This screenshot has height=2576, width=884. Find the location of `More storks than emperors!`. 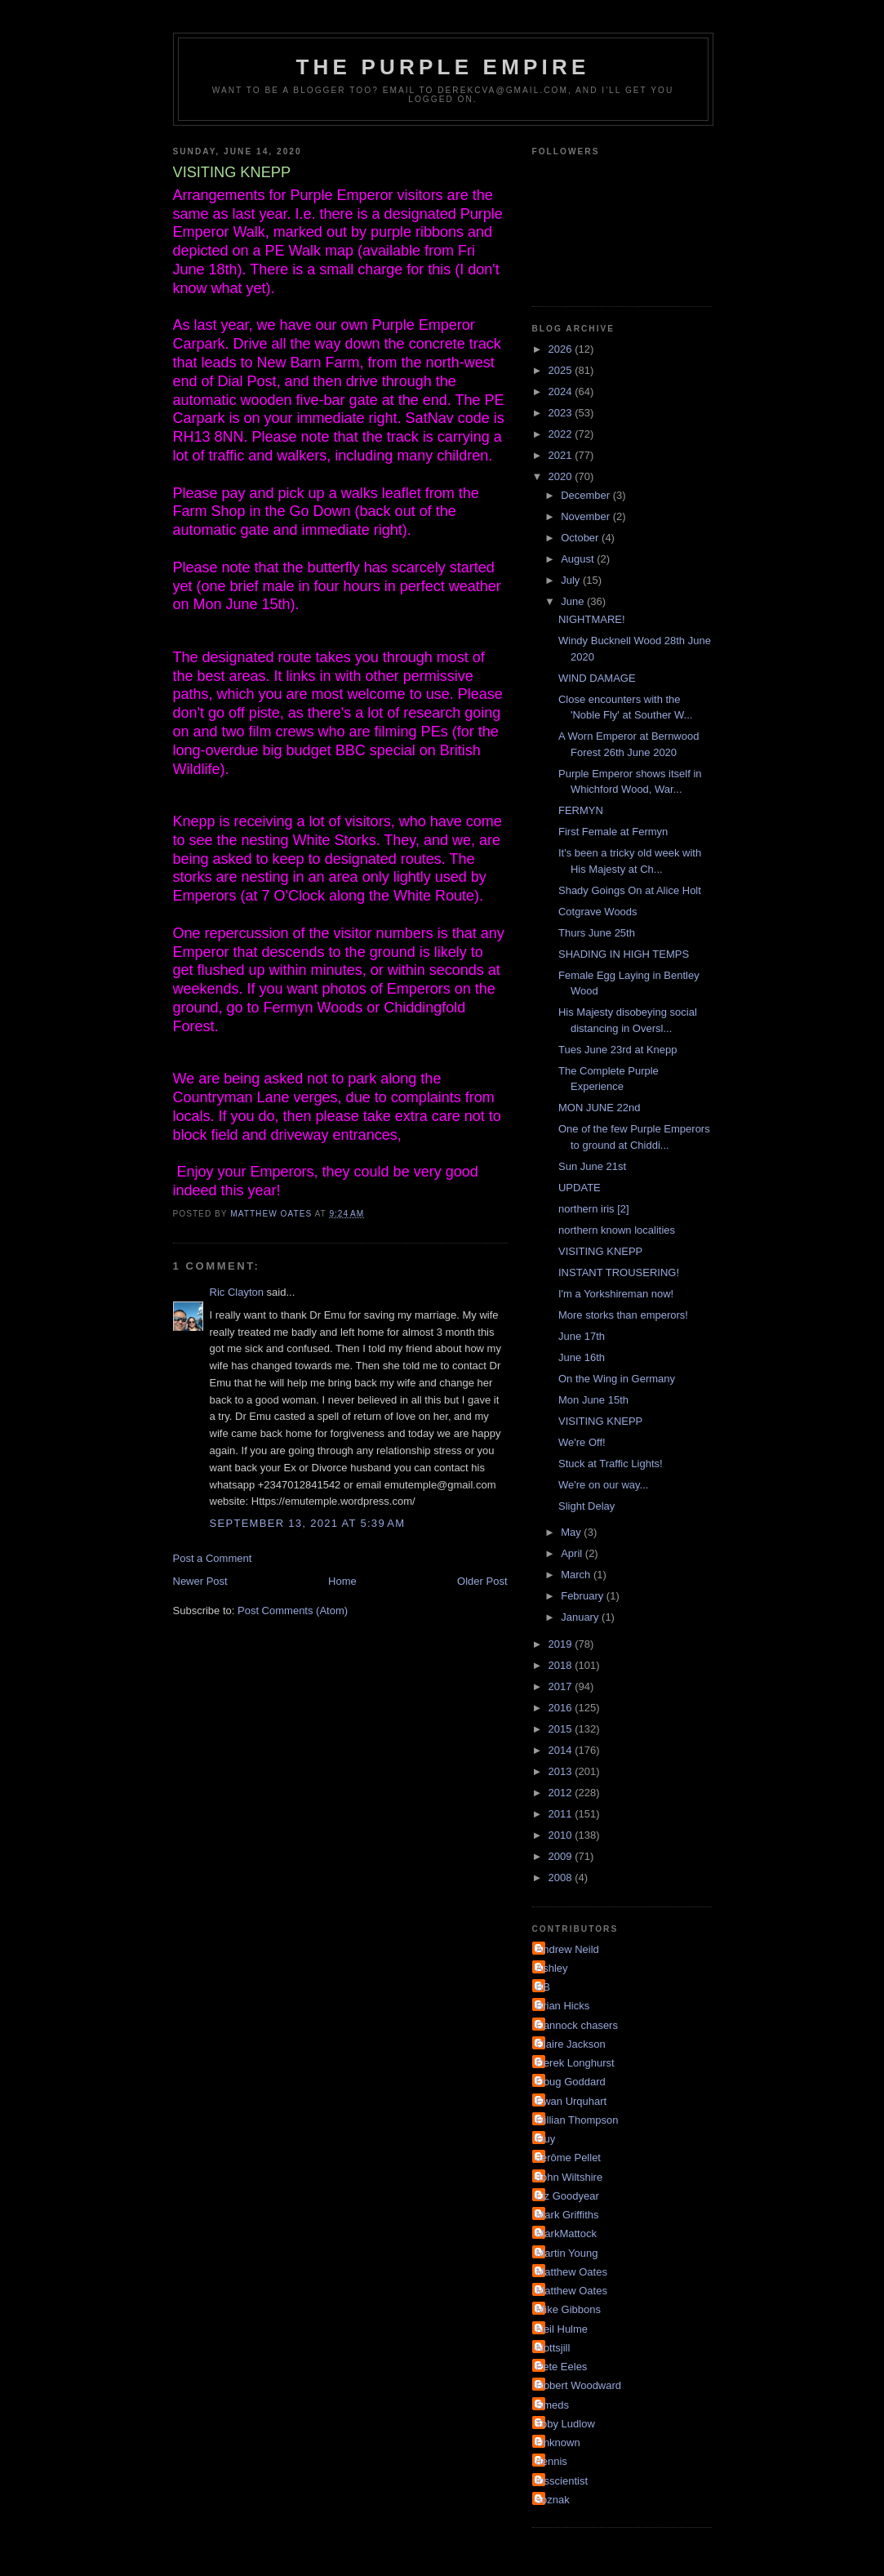

More storks than emperors! is located at coordinates (623, 1315).